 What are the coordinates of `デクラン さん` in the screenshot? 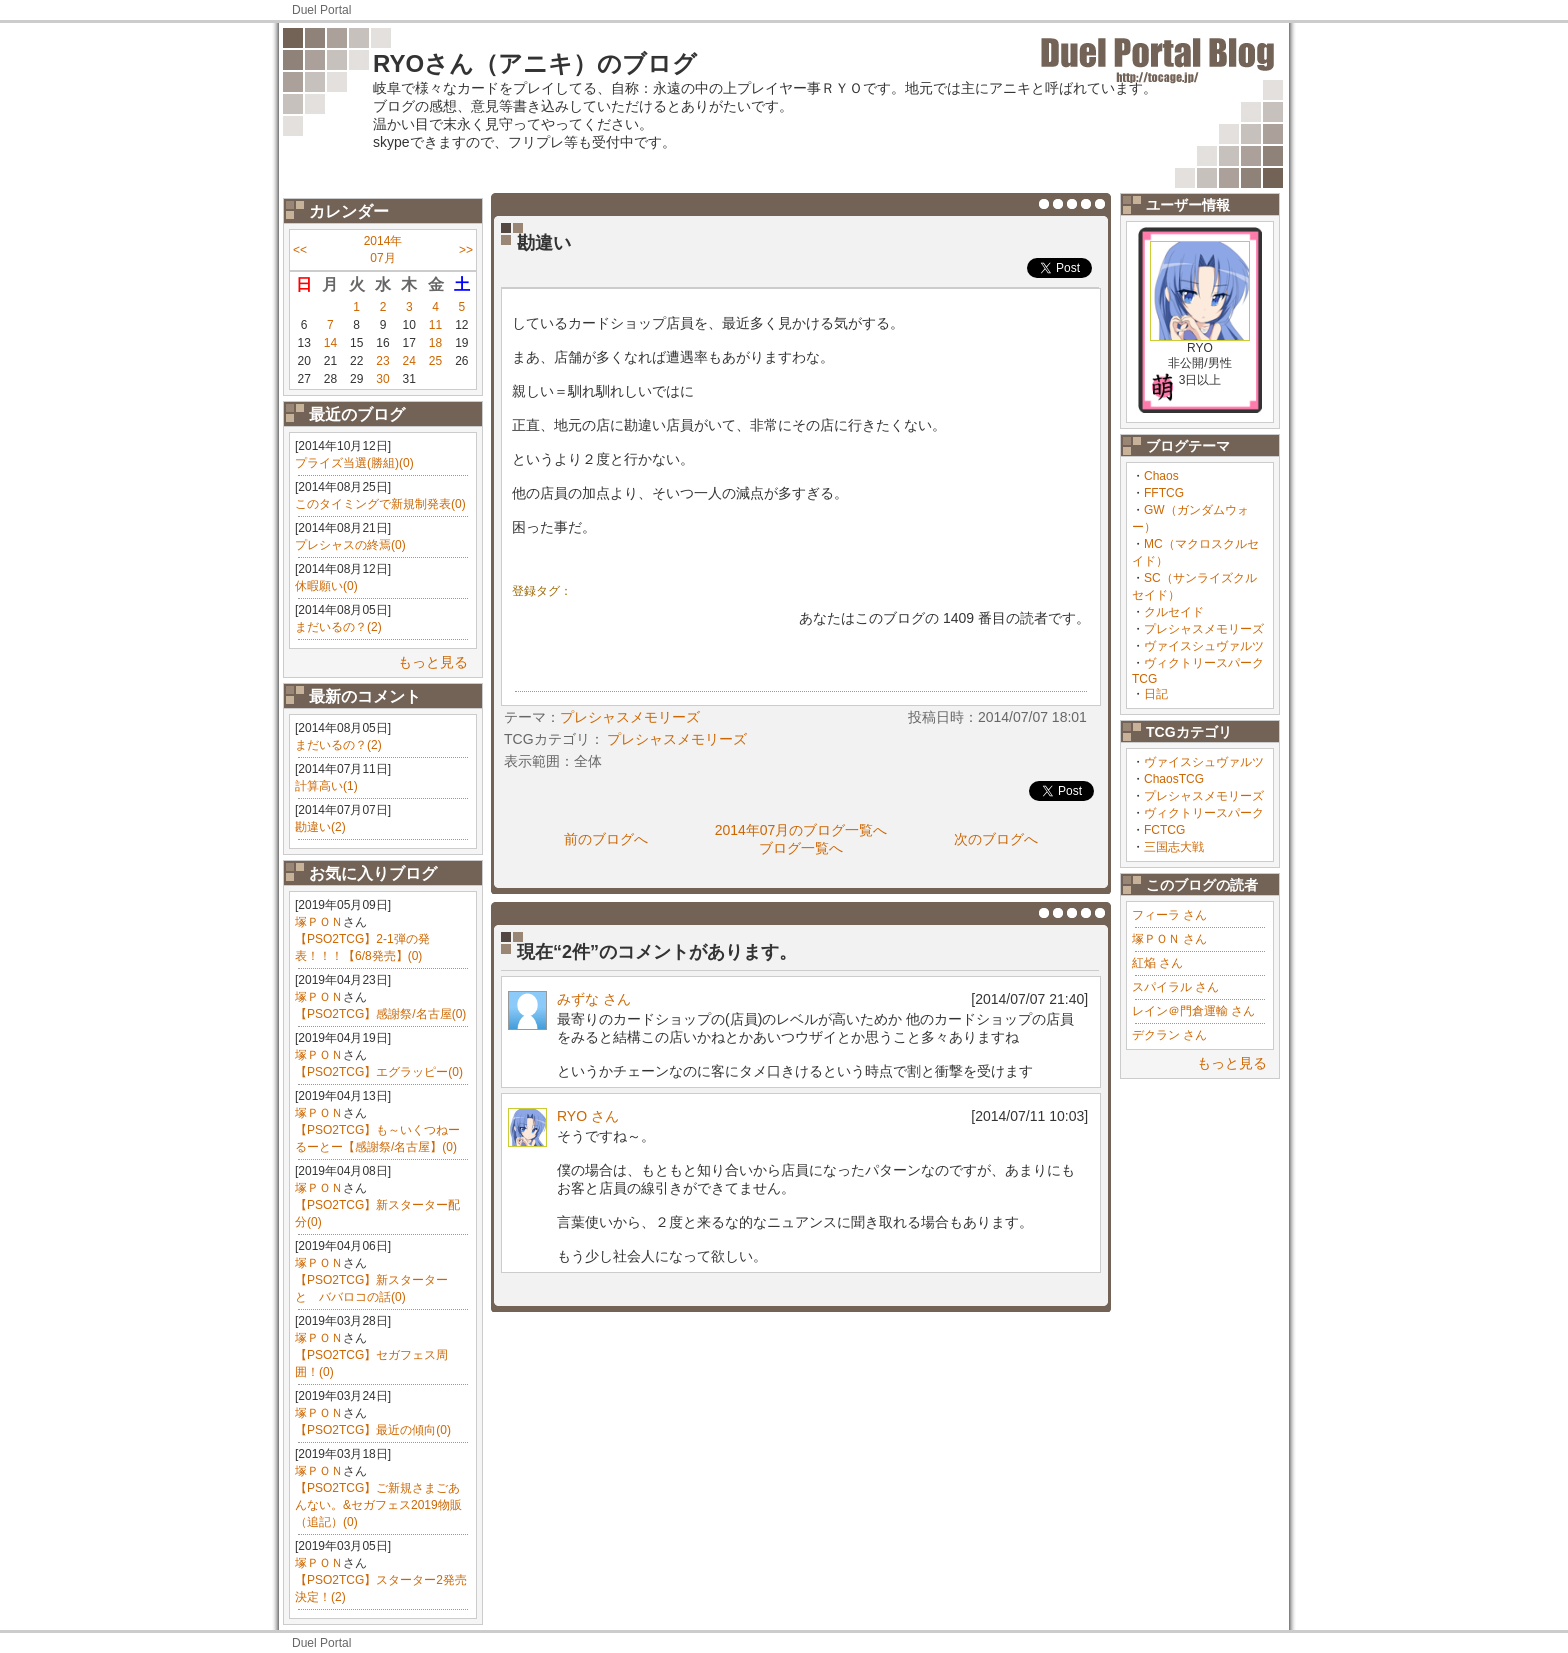 It's located at (1169, 1035).